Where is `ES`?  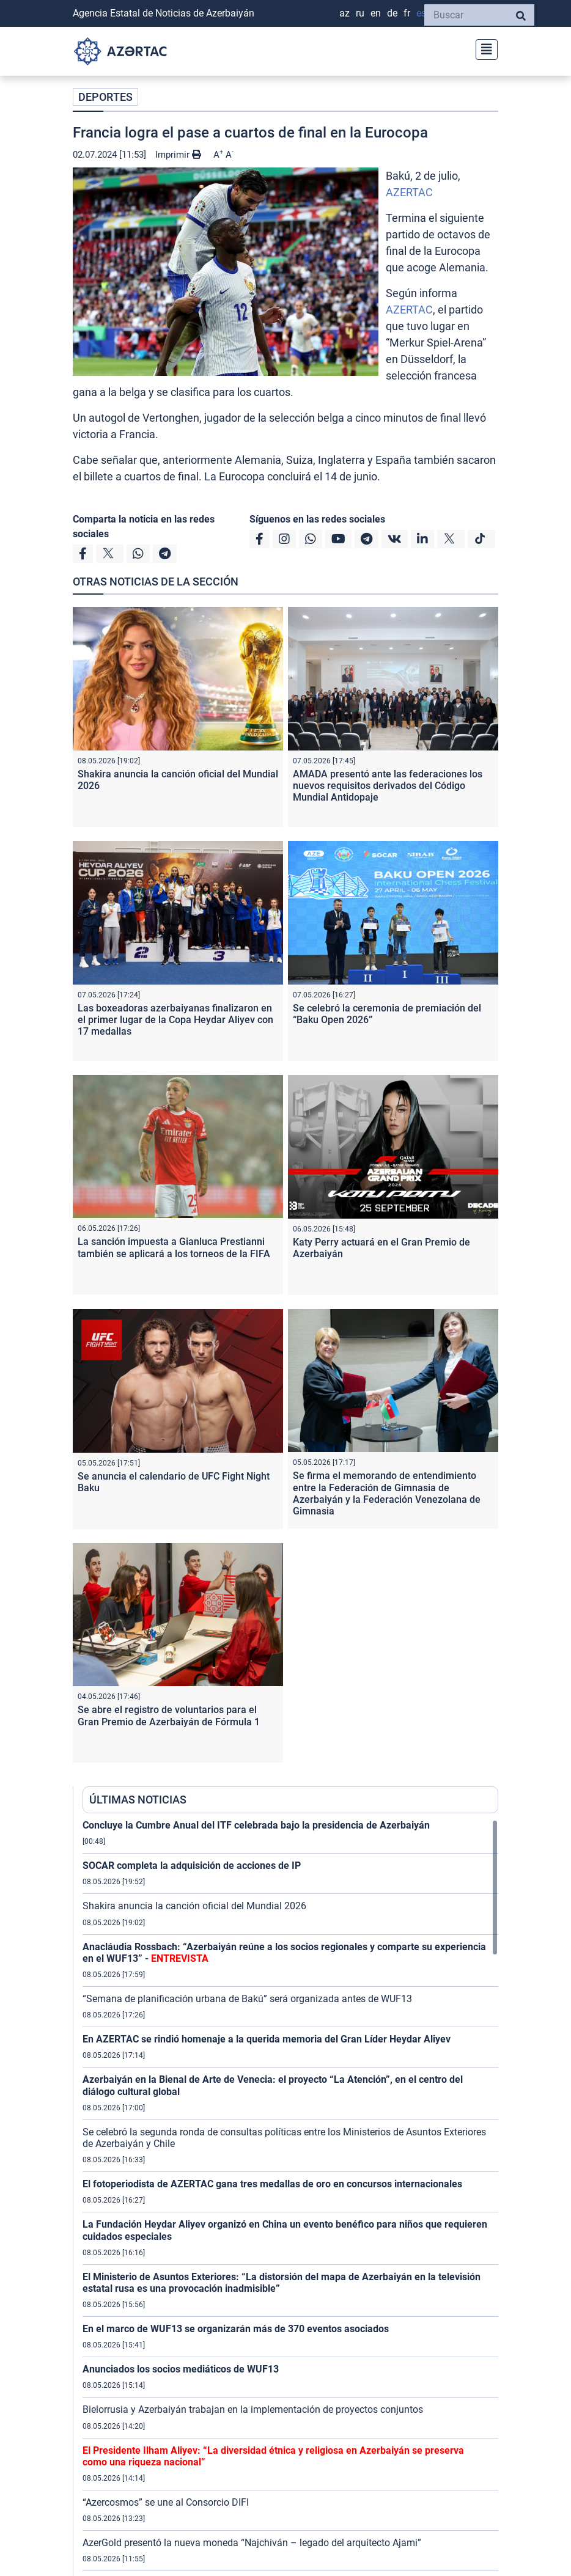
ES is located at coordinates (421, 13).